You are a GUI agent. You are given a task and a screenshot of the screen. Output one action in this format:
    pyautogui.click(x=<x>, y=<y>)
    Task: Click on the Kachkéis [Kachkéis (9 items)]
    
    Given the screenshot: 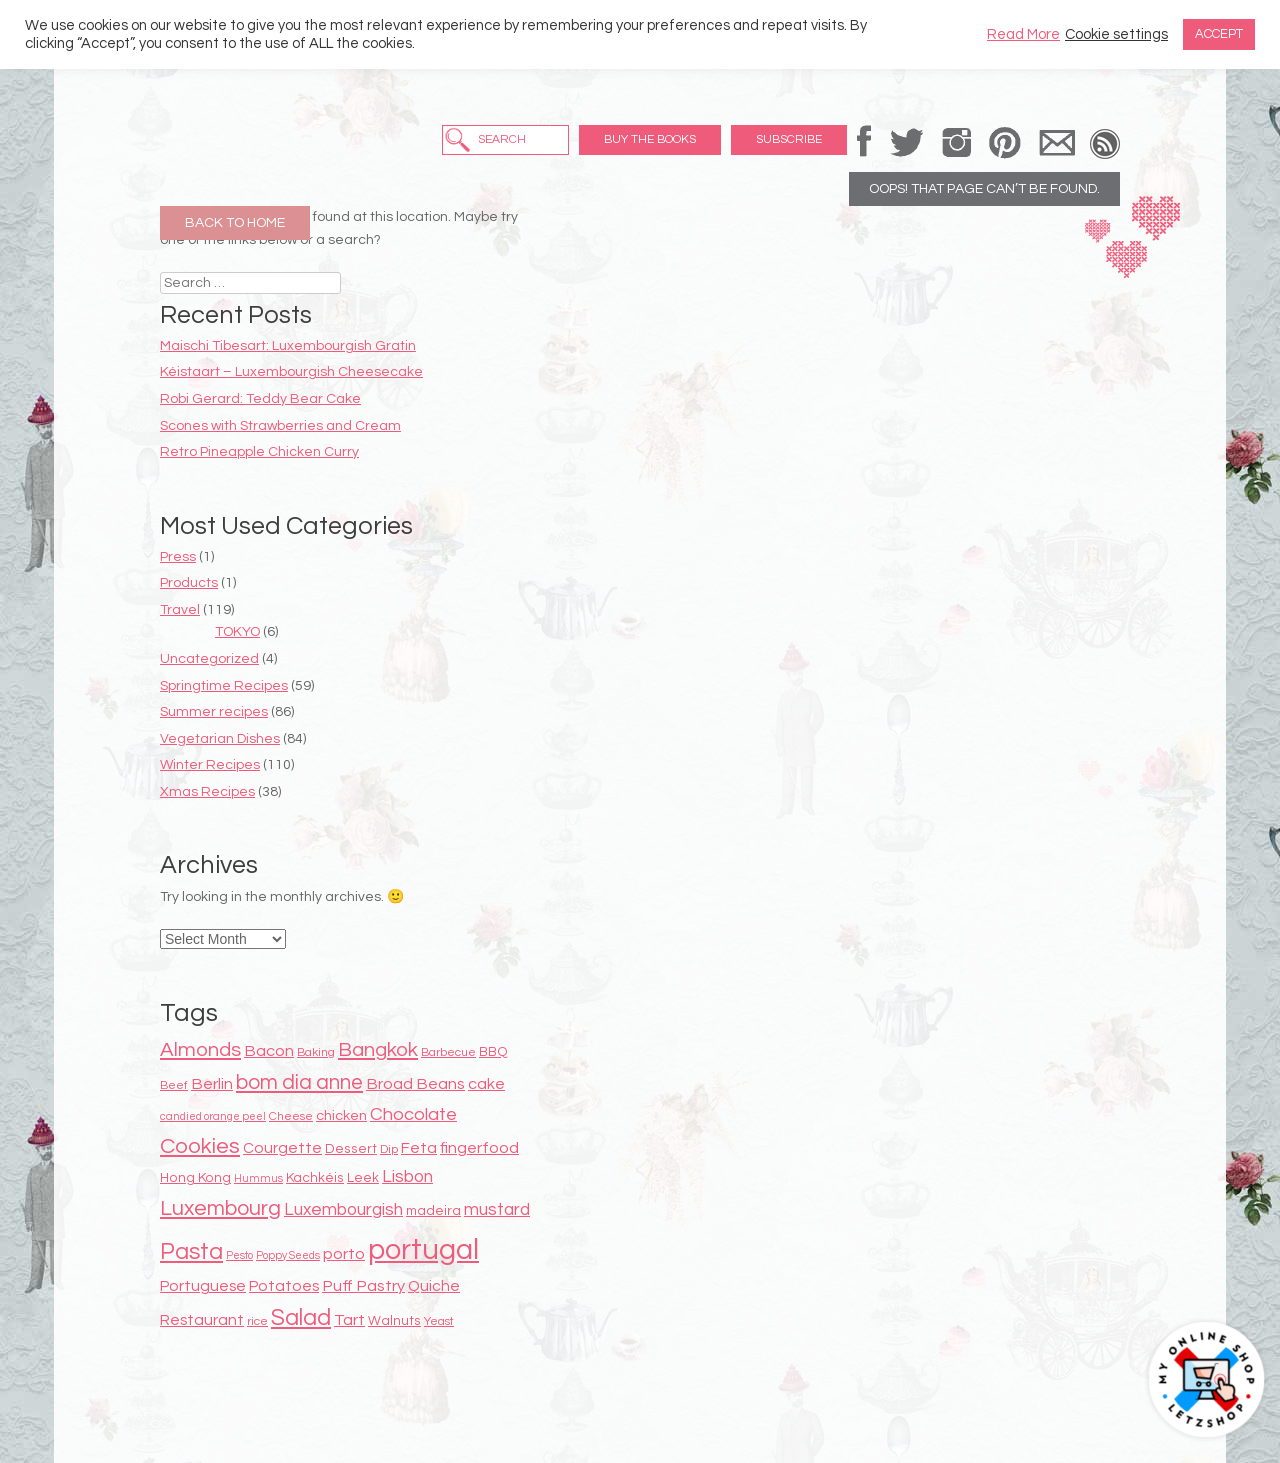 What is the action you would take?
    pyautogui.click(x=315, y=1178)
    